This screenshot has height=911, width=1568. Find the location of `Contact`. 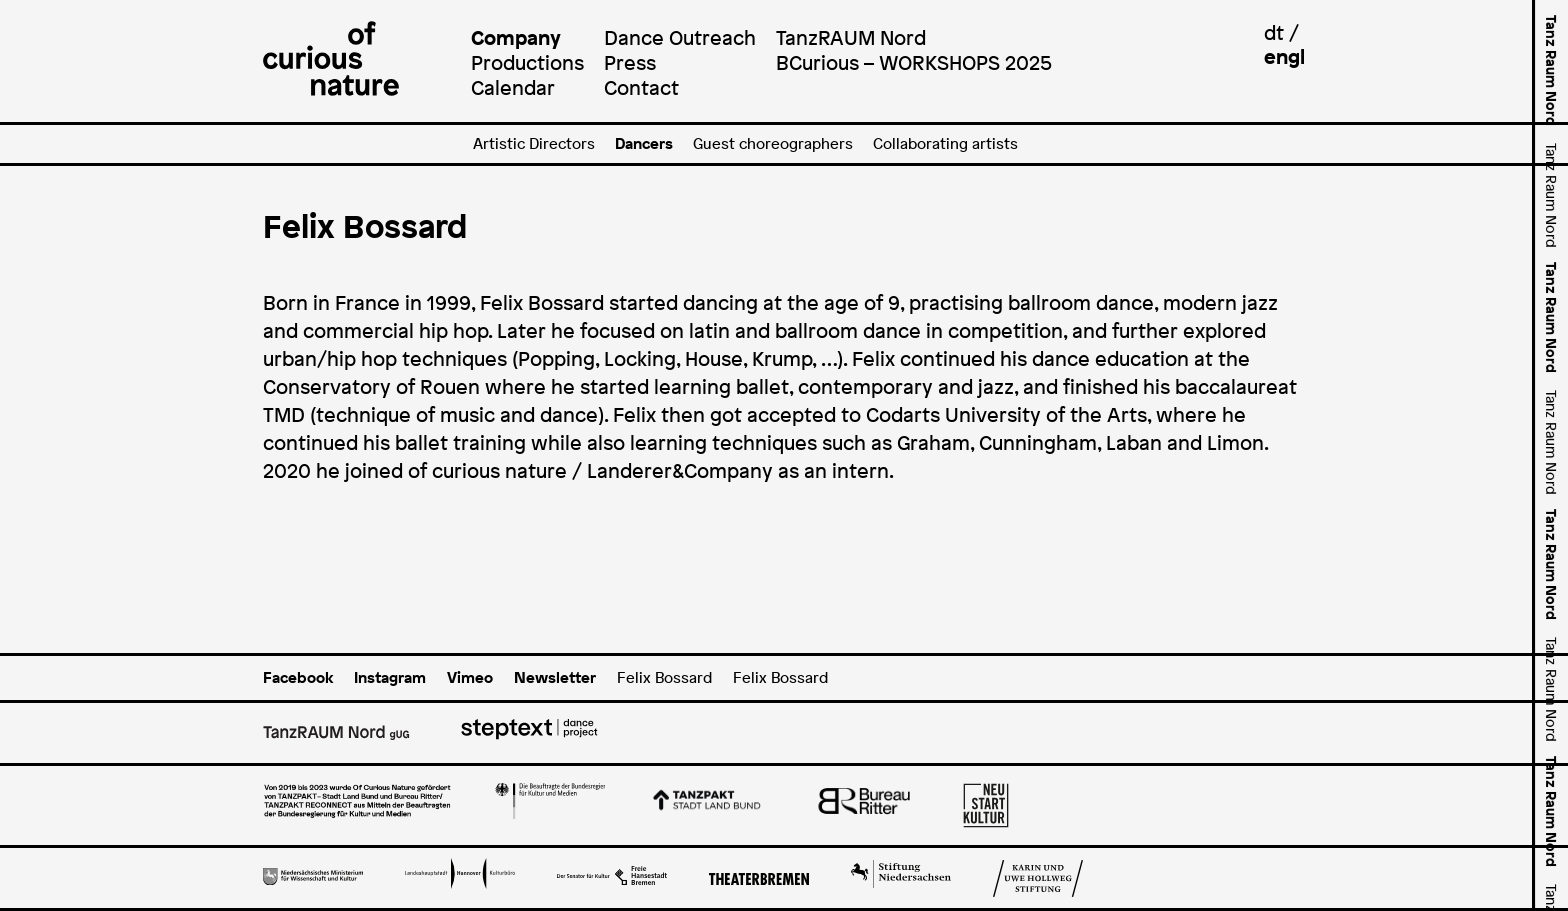

Contact is located at coordinates (641, 87).